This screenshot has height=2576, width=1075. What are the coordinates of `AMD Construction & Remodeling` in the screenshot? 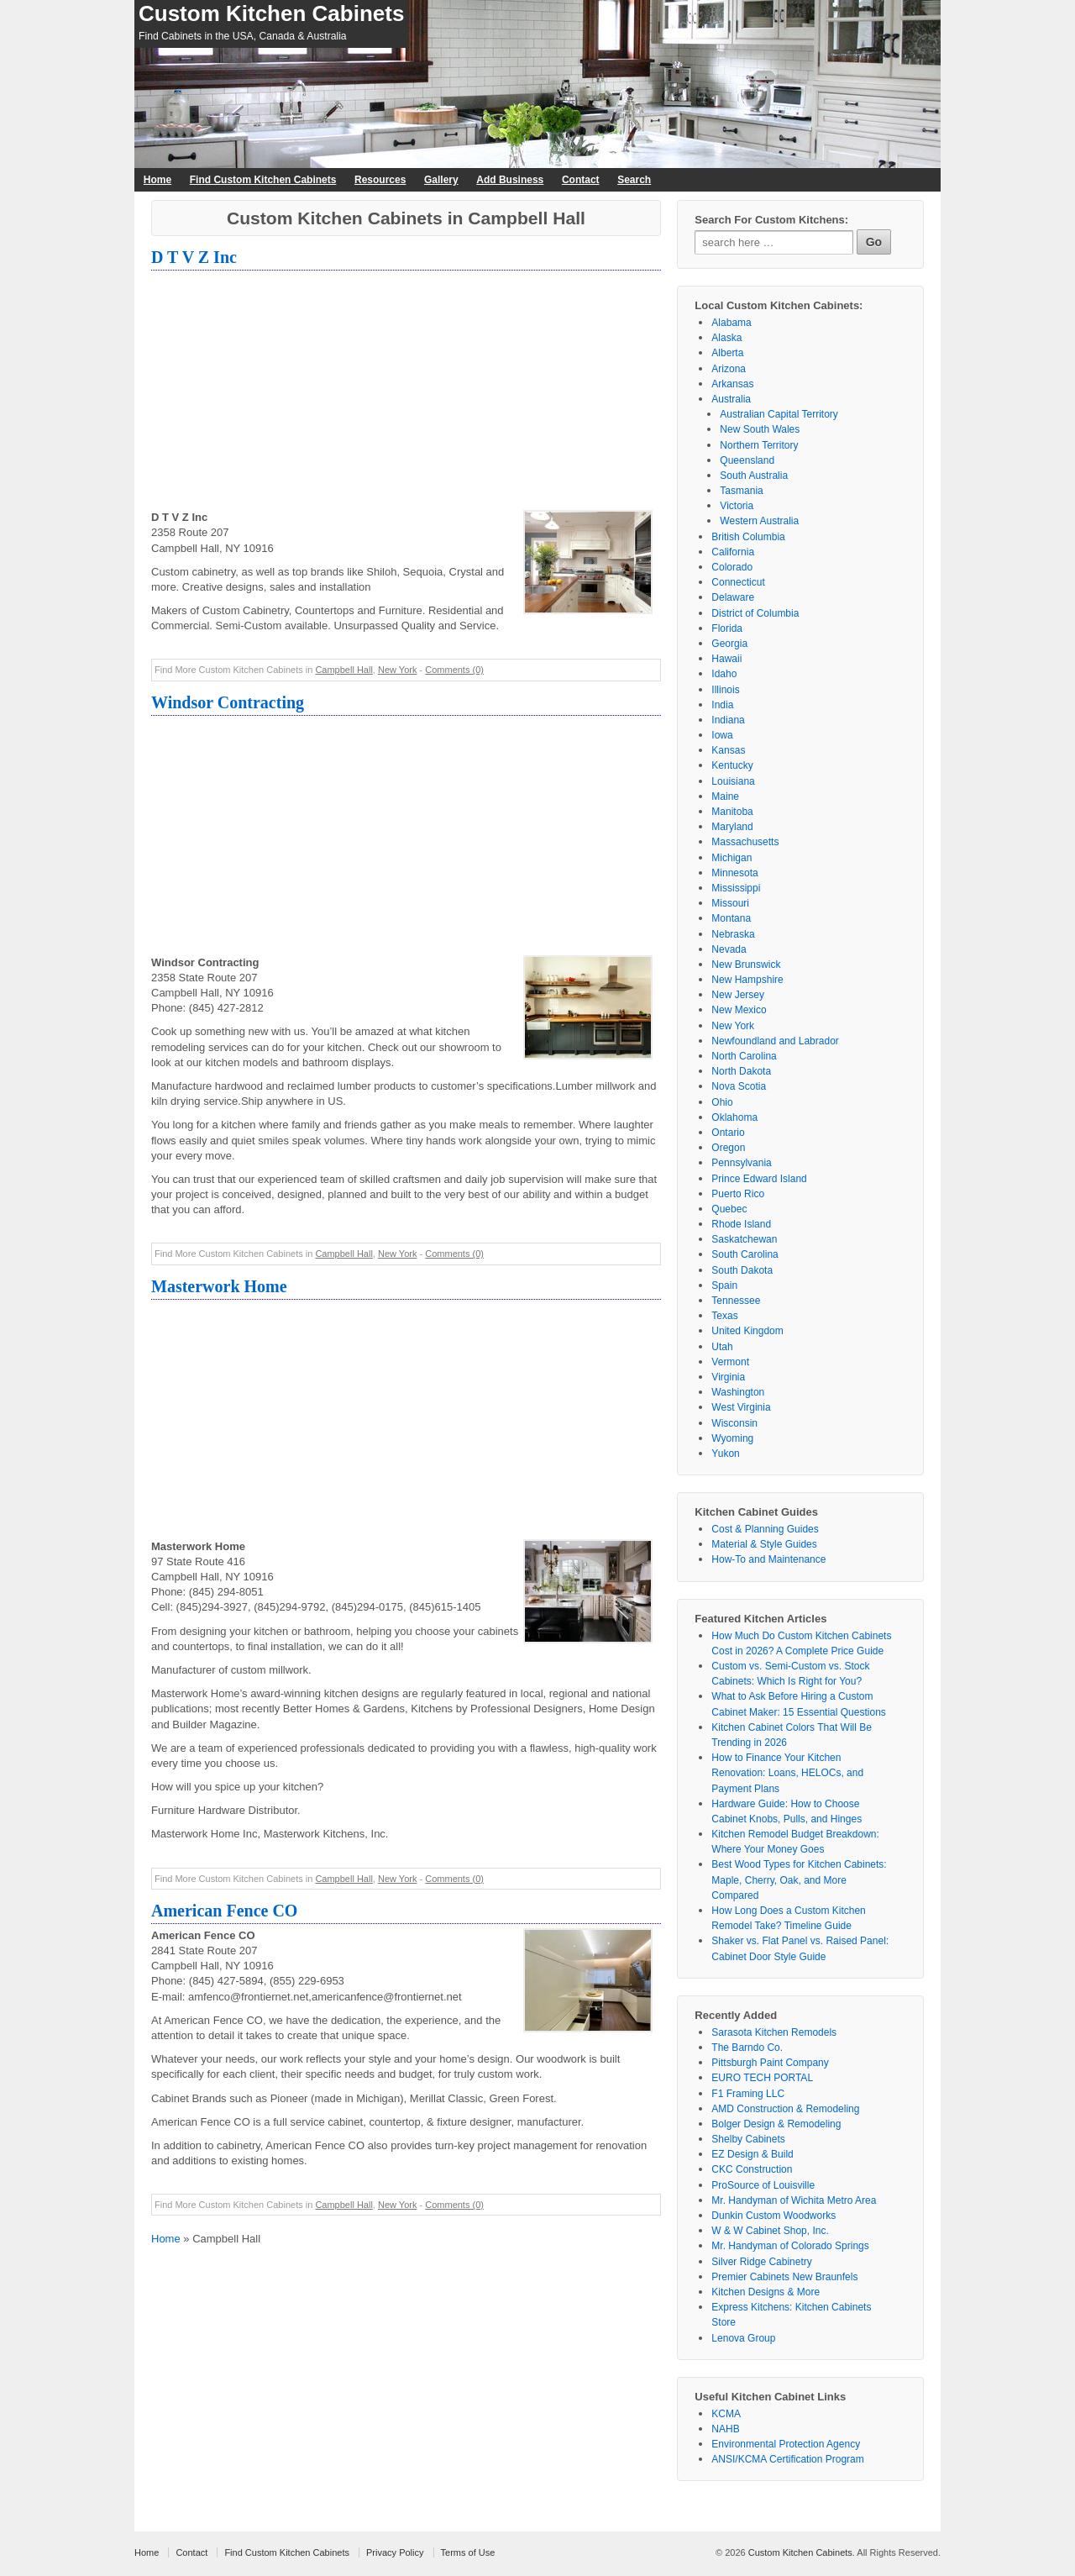 It's located at (785, 2109).